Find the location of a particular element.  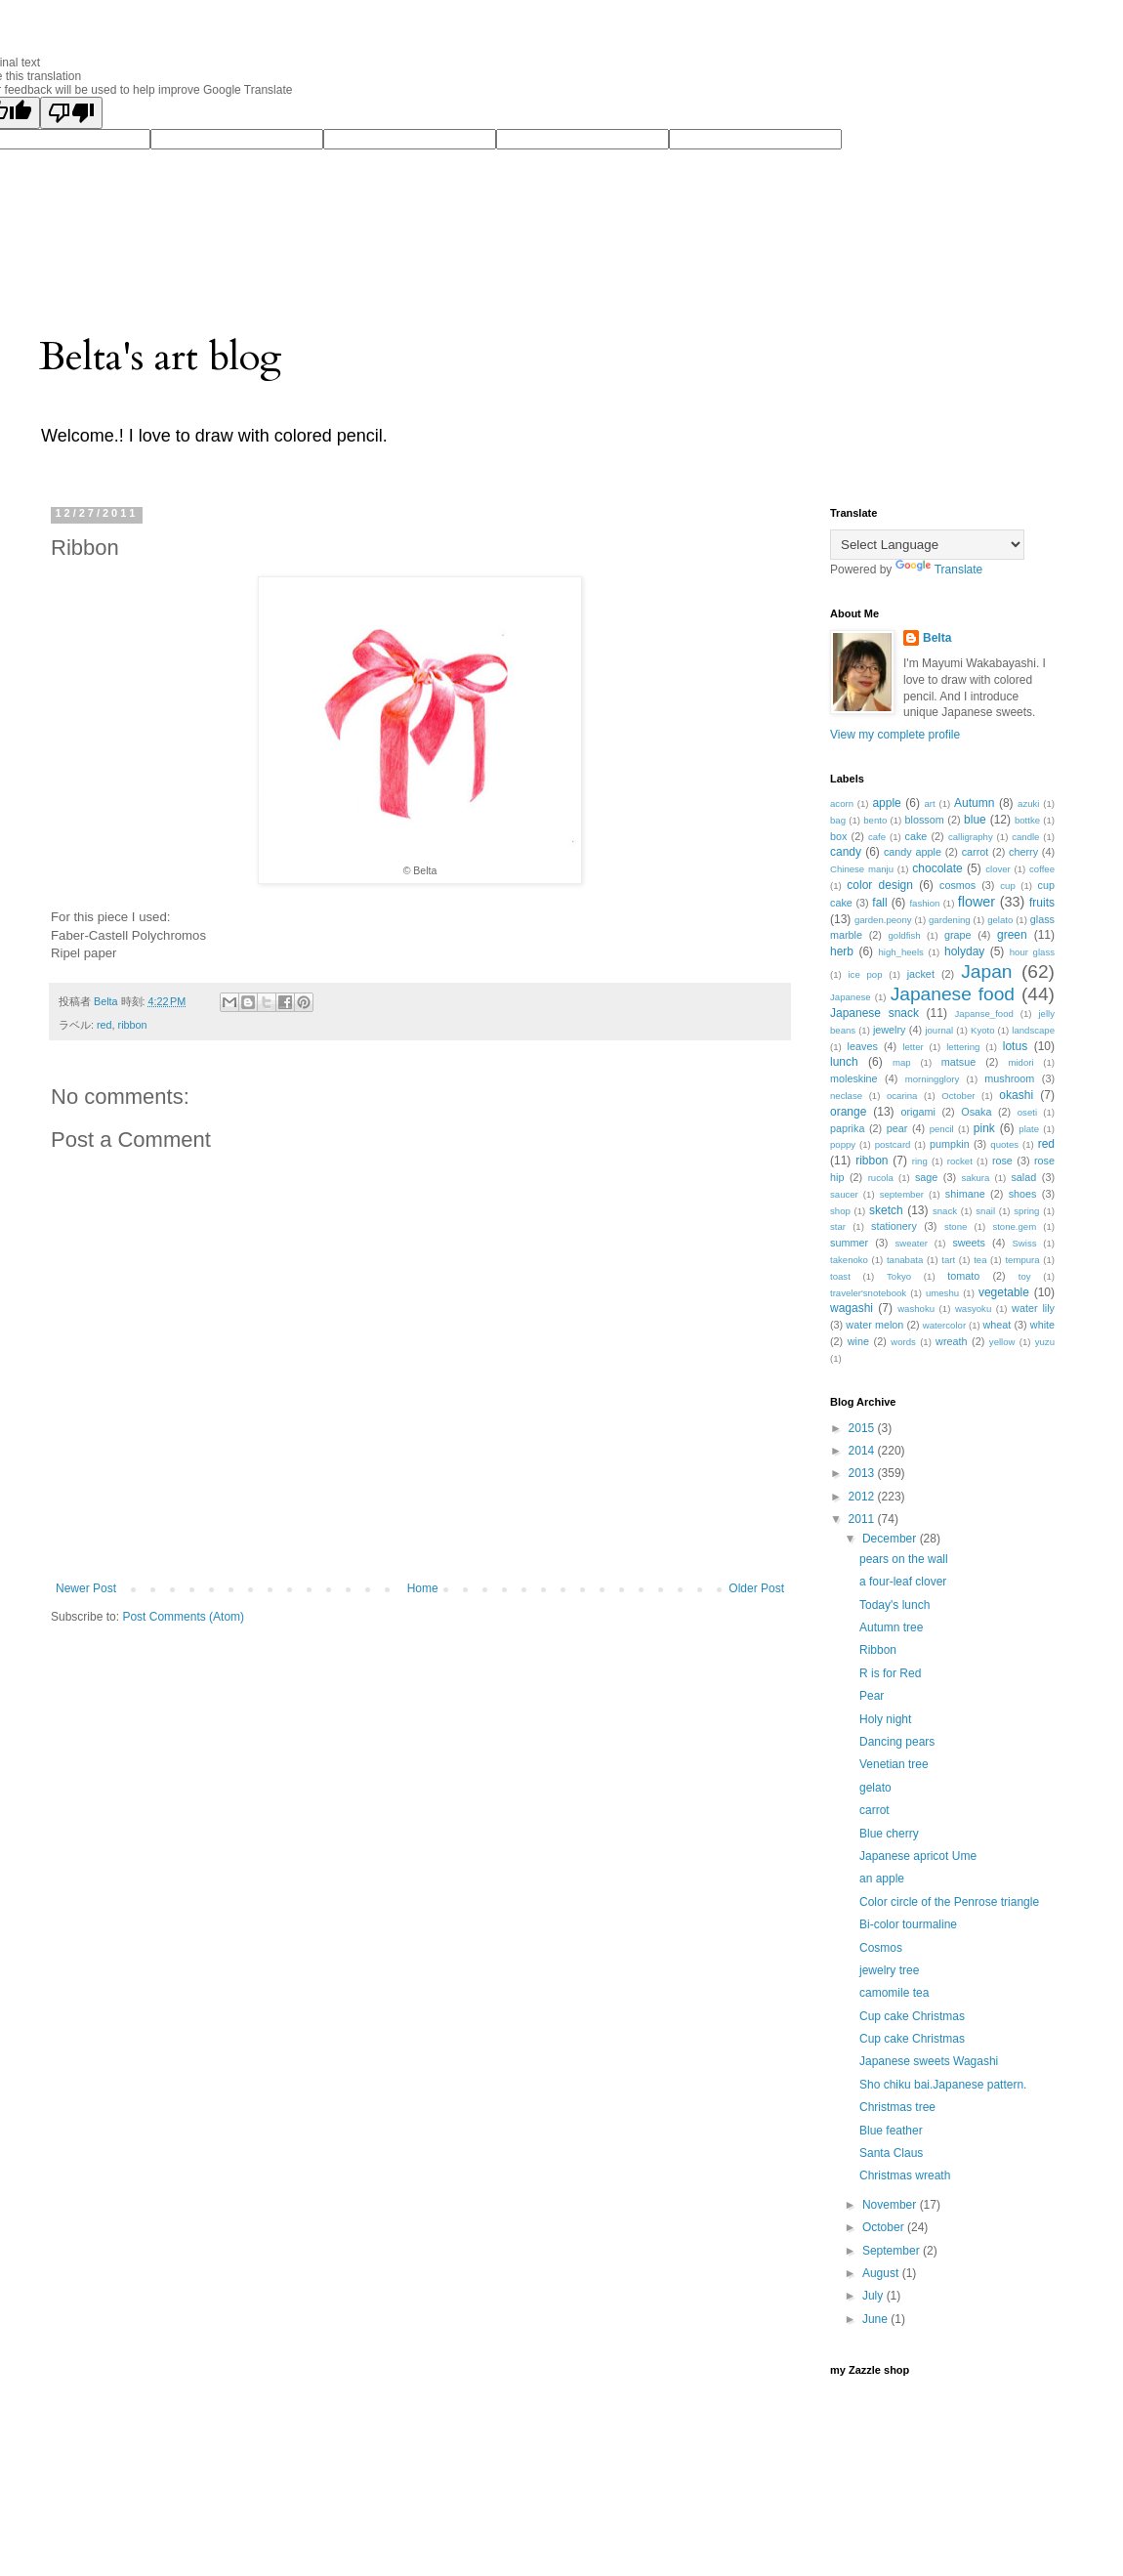

azuki is located at coordinates (1028, 803).